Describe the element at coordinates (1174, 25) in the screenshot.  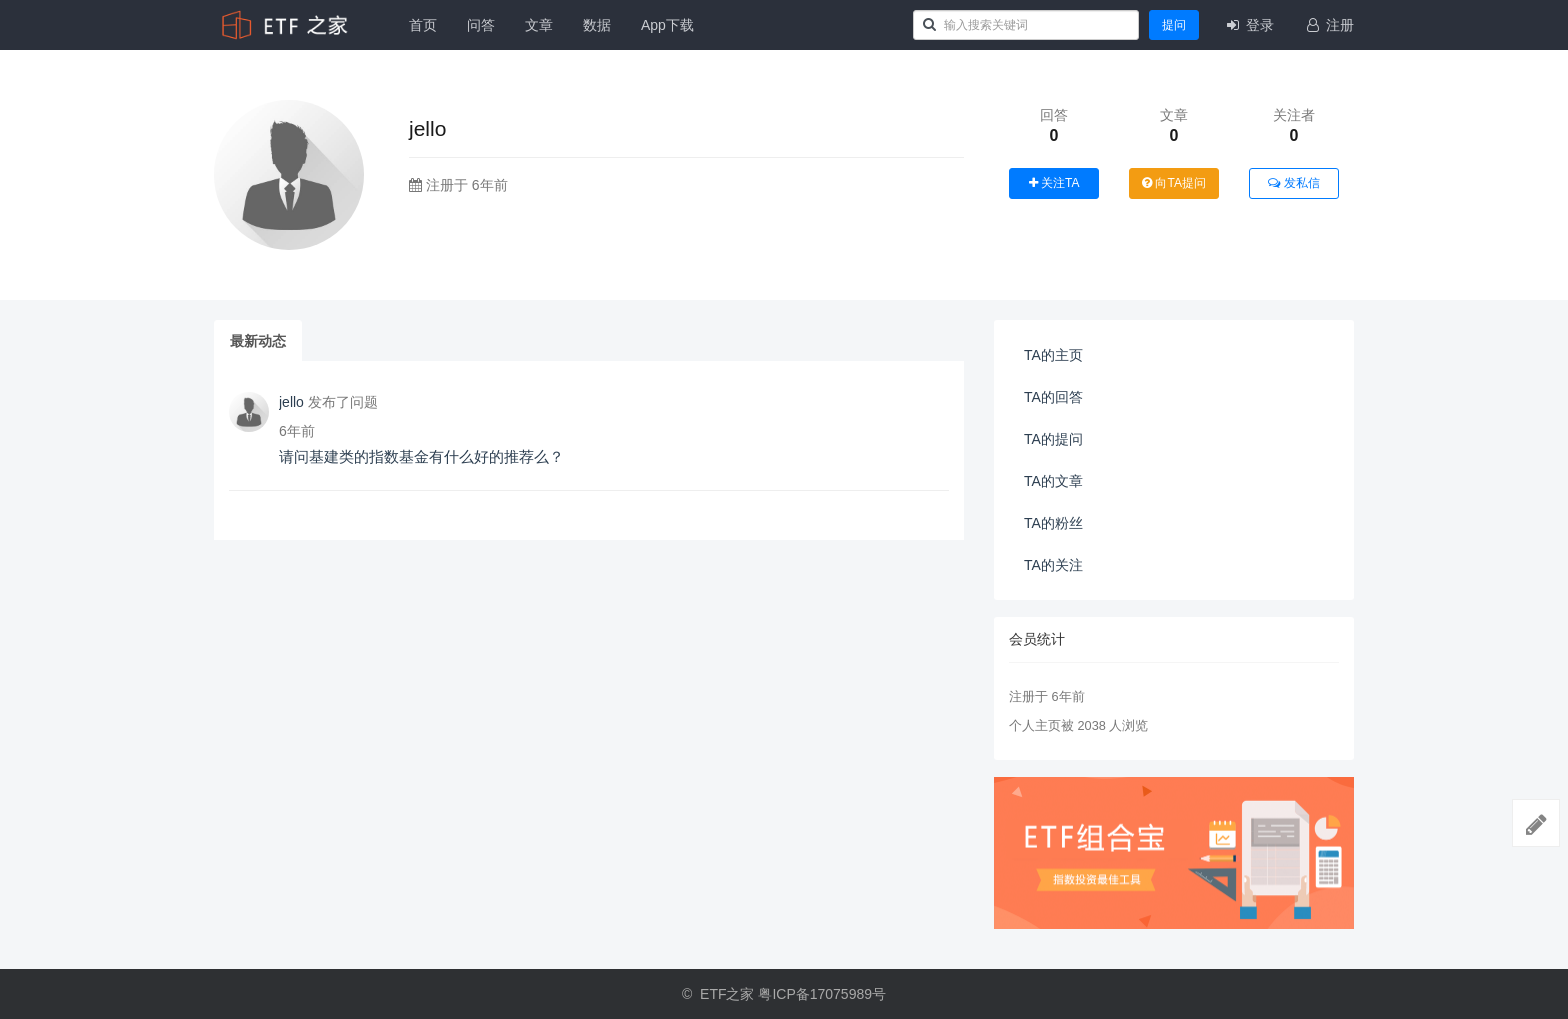
I see `提问` at that location.